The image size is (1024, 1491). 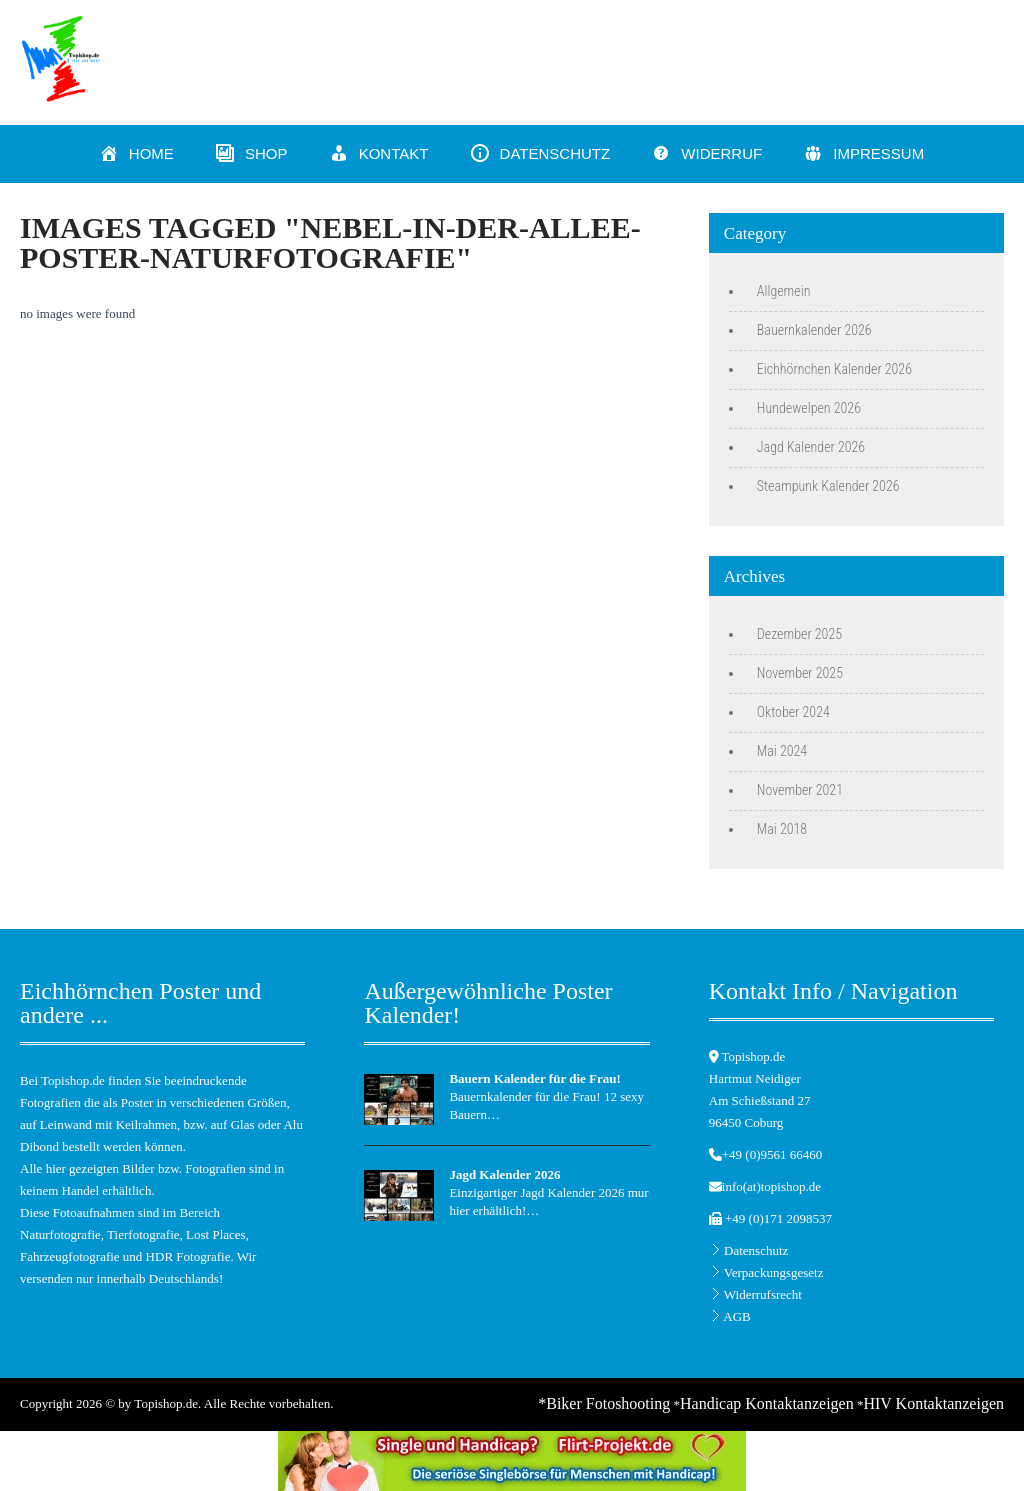 What do you see at coordinates (814, 330) in the screenshot?
I see `Bauernkalender 2026` at bounding box center [814, 330].